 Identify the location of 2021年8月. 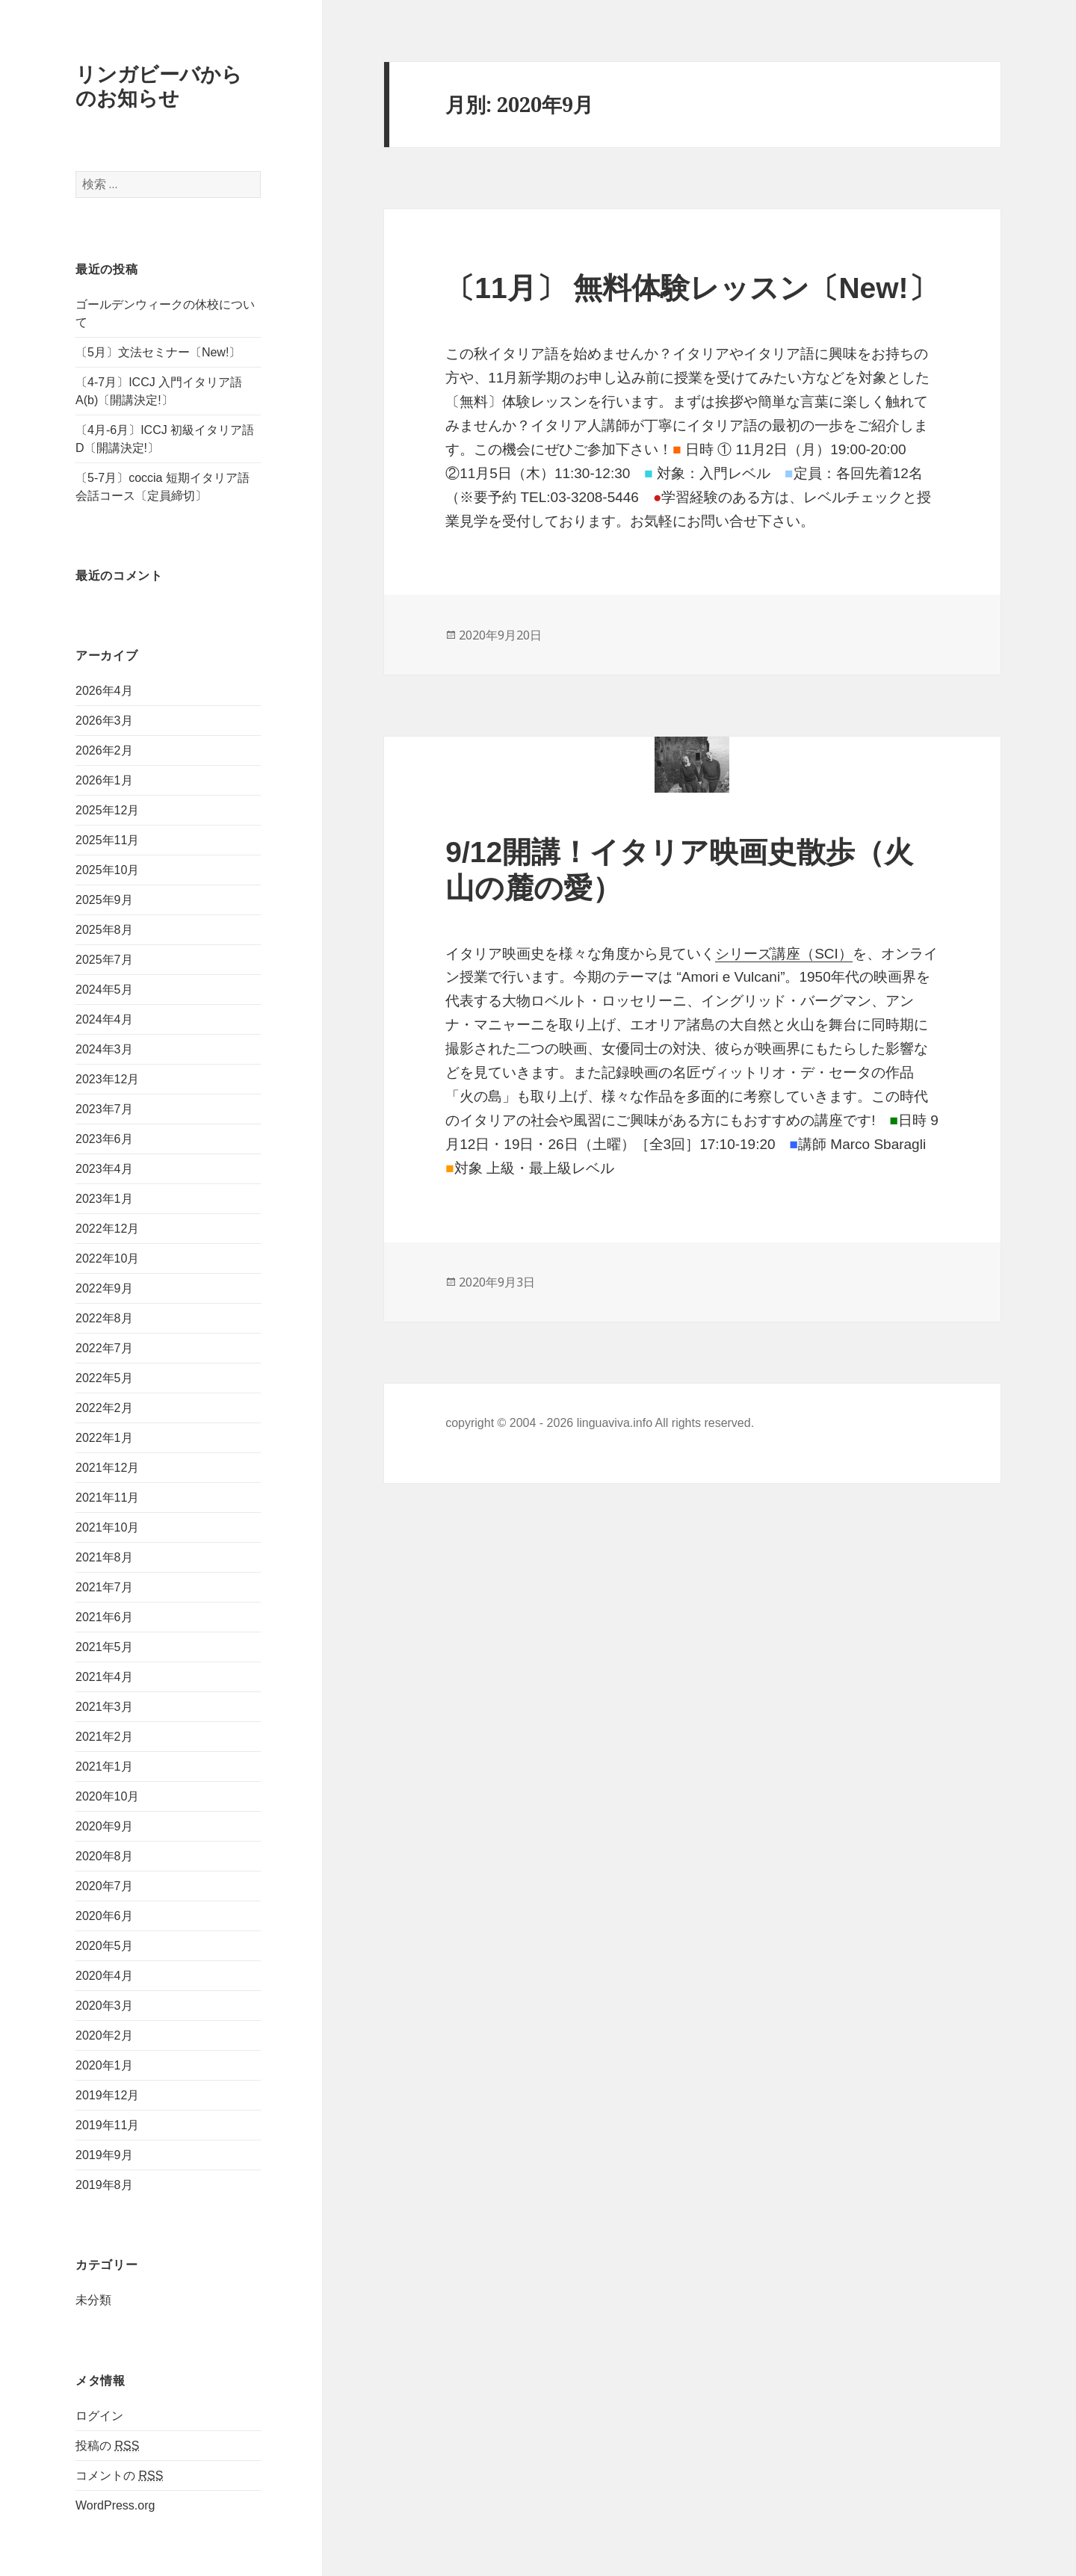
(104, 1557).